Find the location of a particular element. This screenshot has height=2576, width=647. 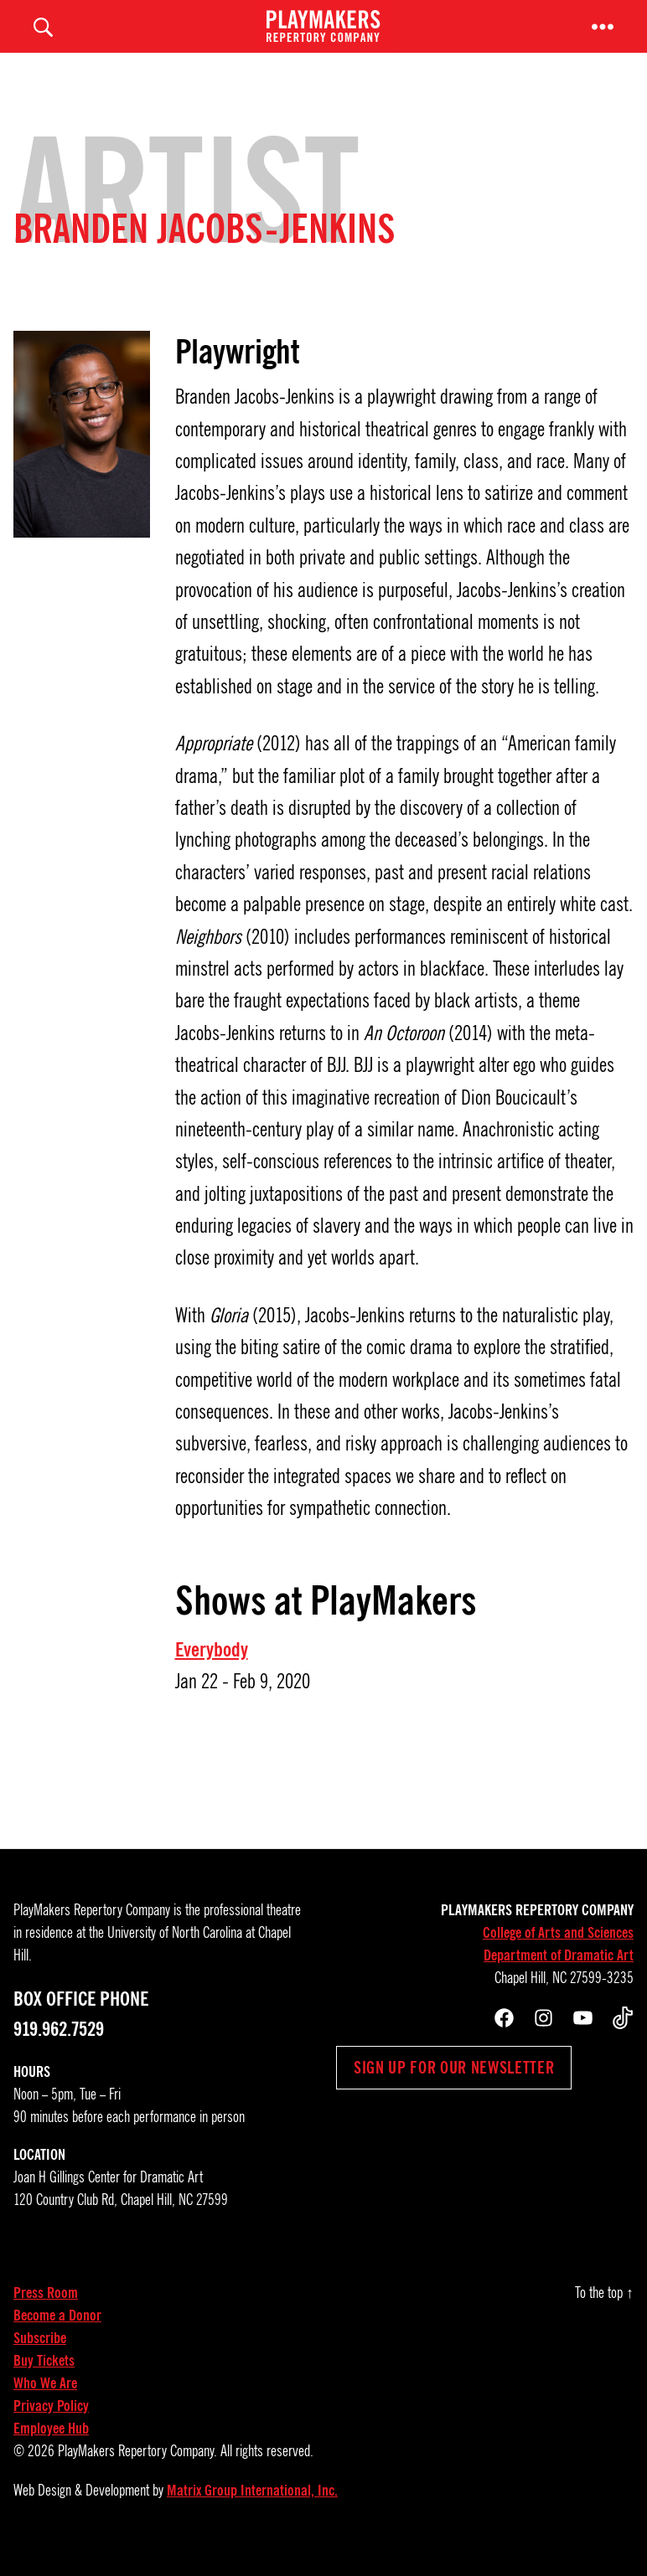

Who We Are is located at coordinates (45, 2406).